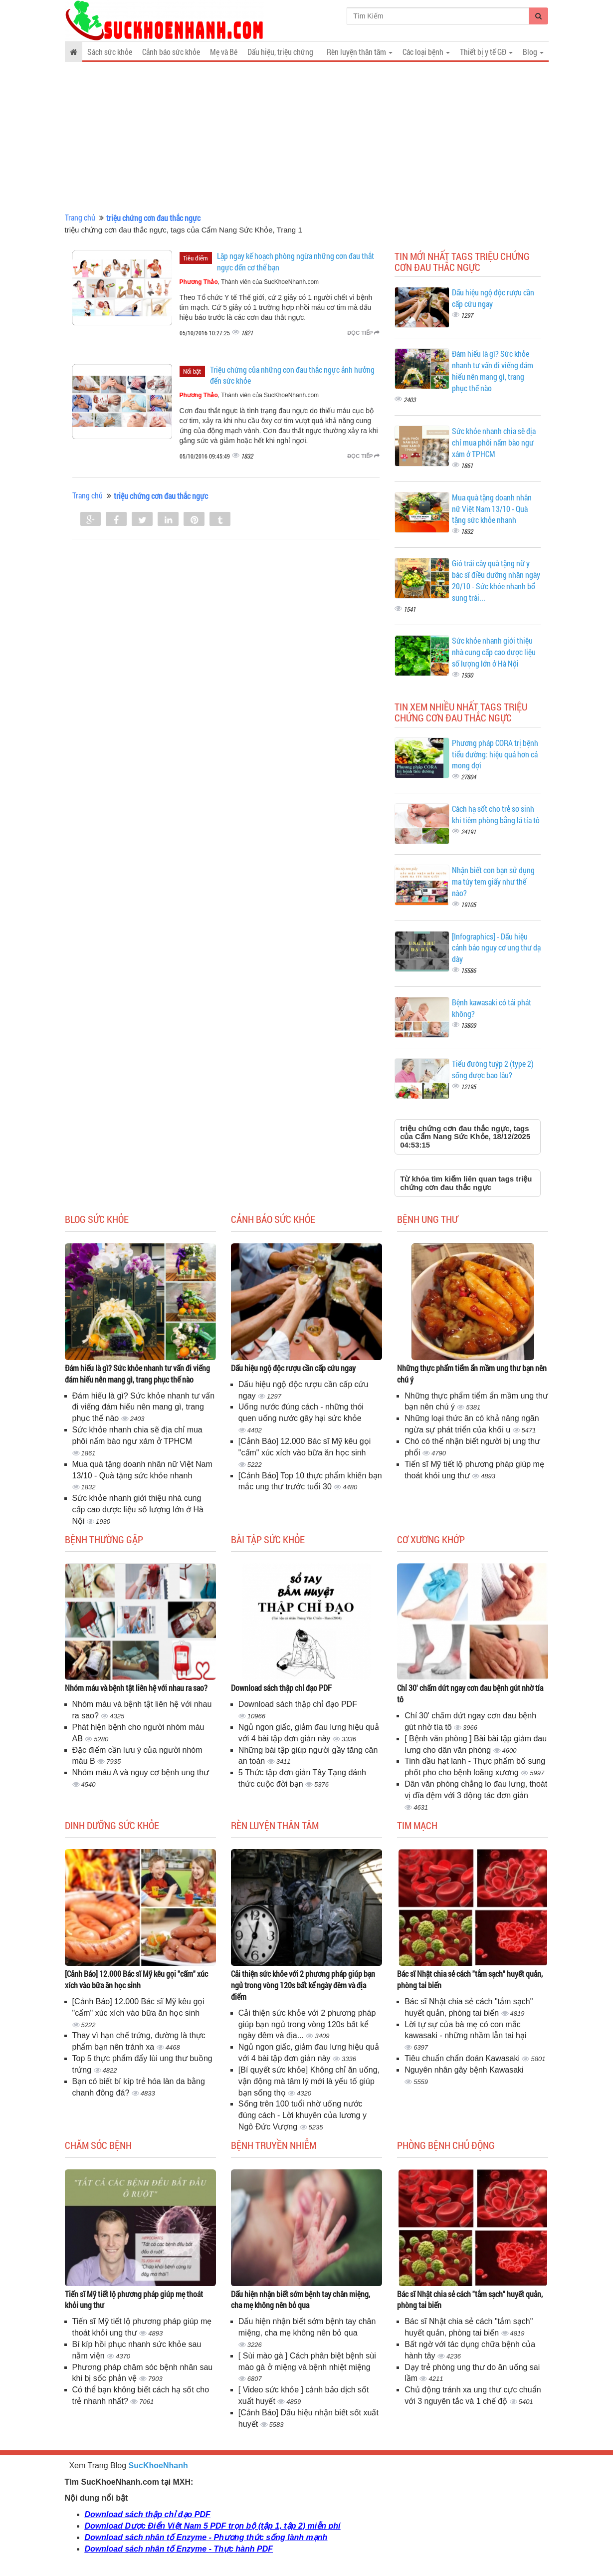 The width and height of the screenshot is (613, 2576). What do you see at coordinates (302, 2115) in the screenshot?
I see `Sống trên 100 tuổi nhờ uống nước đúng cách - Lời khuyên của lương y Ngô Đức Vượng` at bounding box center [302, 2115].